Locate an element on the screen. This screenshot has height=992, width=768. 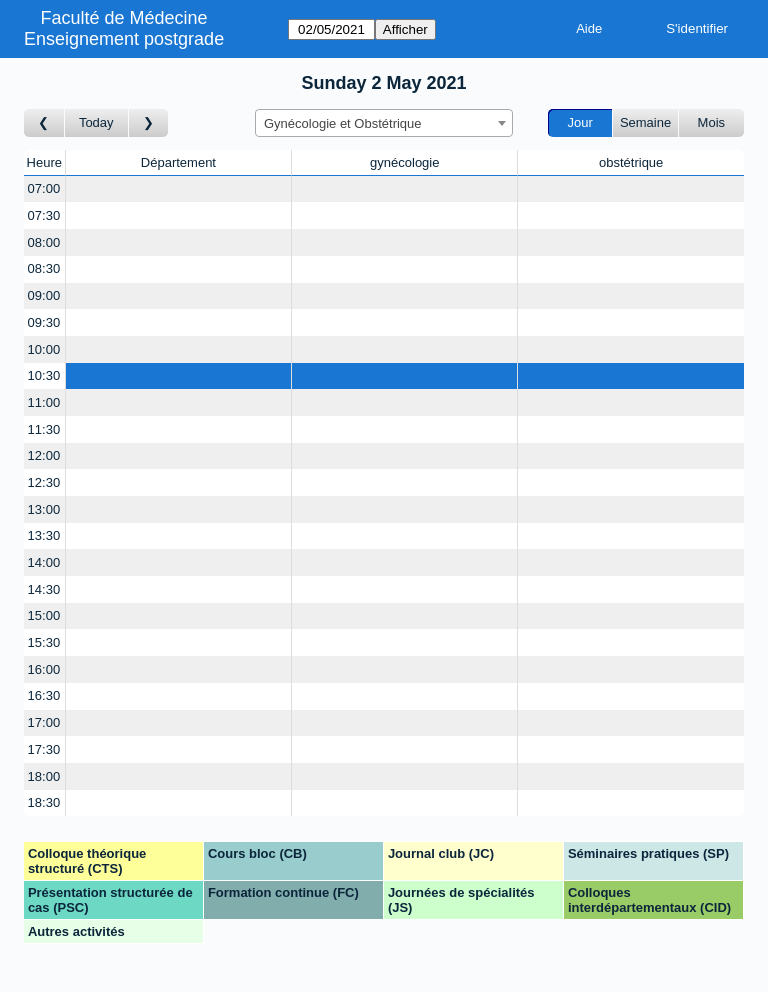
[Jour précédent] is located at coordinates (44, 123).